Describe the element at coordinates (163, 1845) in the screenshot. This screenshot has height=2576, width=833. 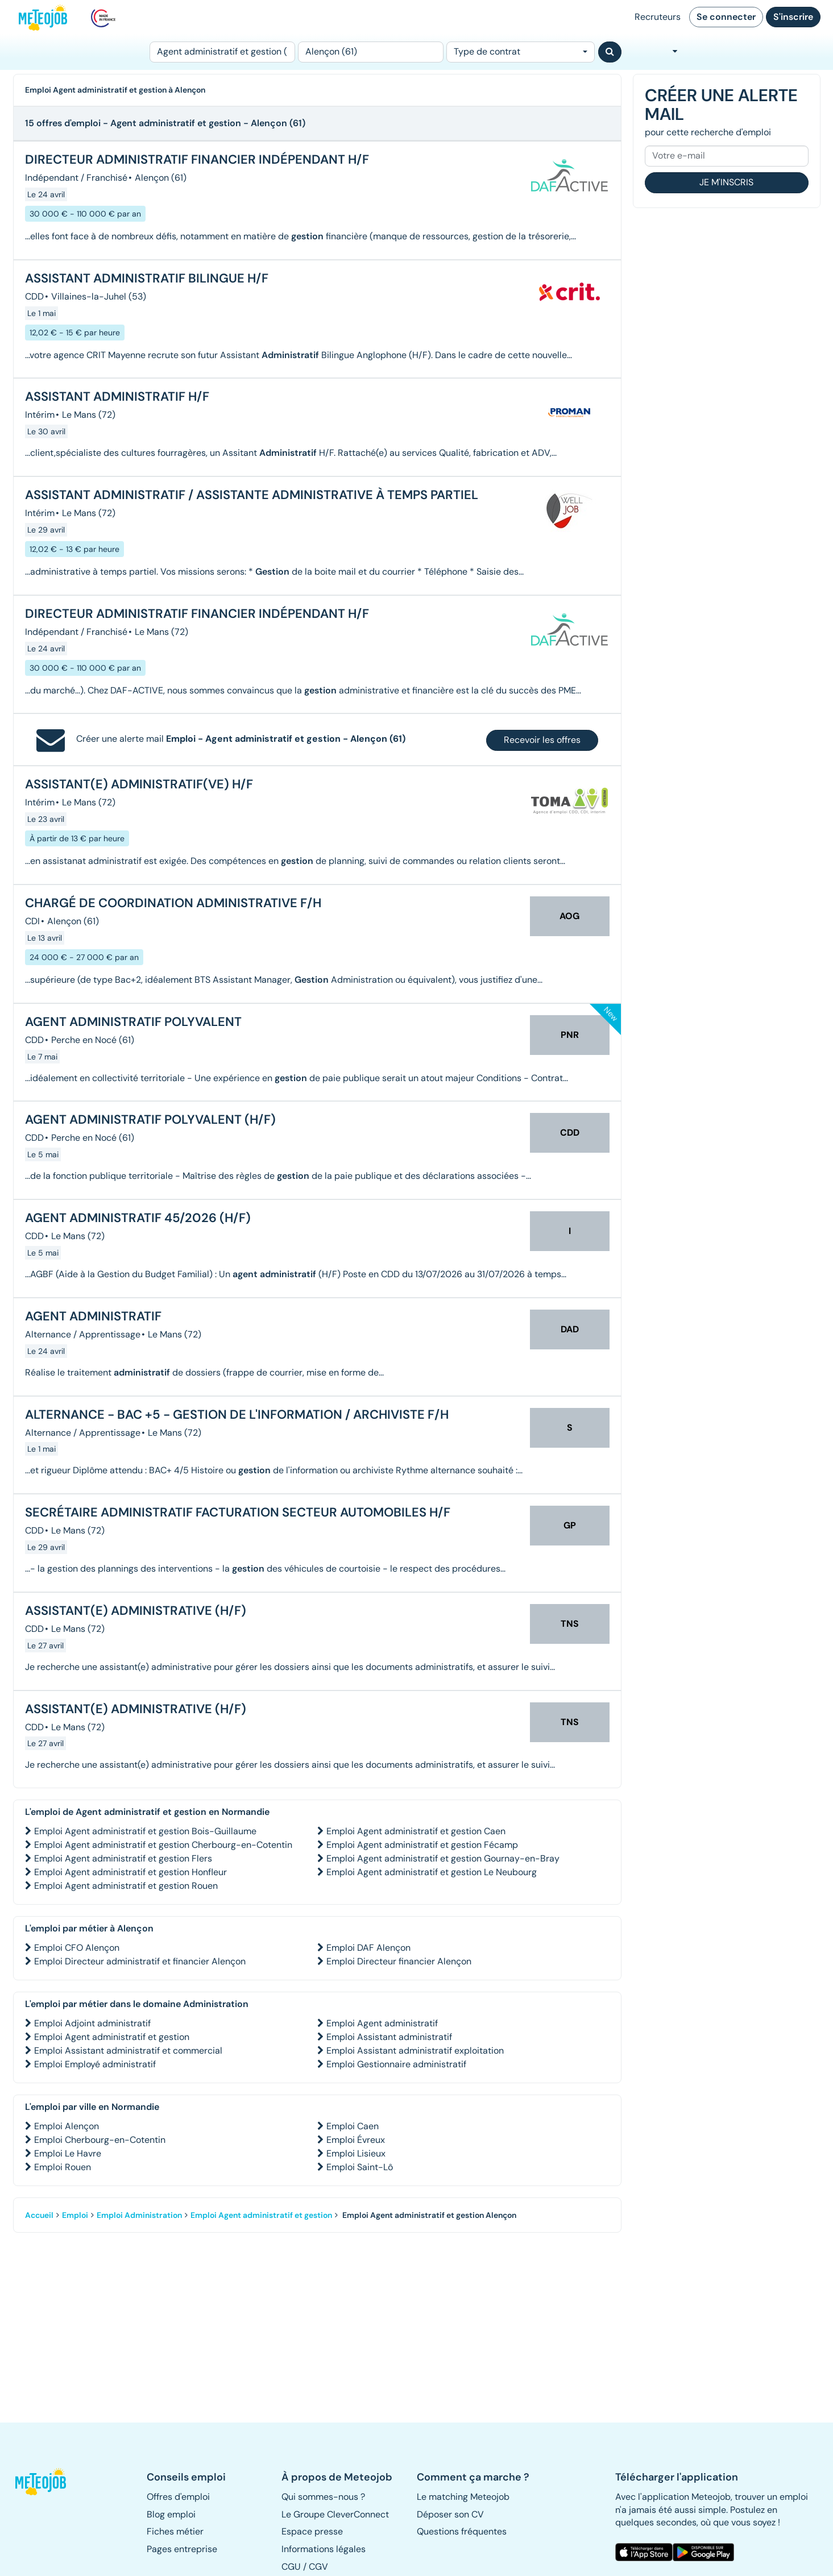
I see `Emploi Agent administratif et gestion Cherbourg-en-Cotentin` at that location.